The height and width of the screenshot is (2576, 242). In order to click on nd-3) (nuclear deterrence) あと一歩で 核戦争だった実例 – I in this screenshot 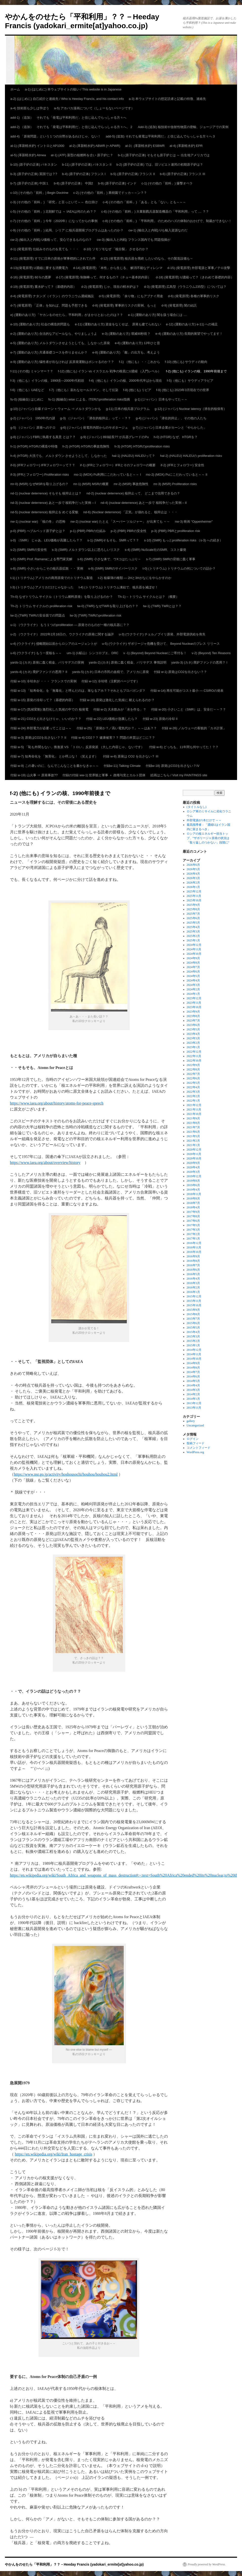, I will do `click(53, 503)`.